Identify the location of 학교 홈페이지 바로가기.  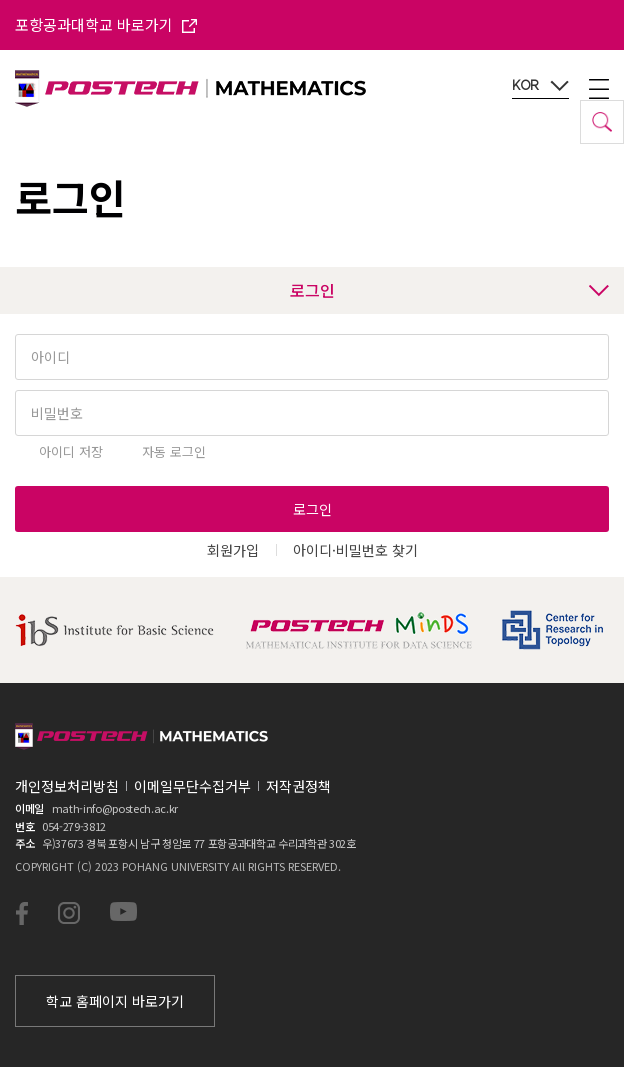
(115, 1001).